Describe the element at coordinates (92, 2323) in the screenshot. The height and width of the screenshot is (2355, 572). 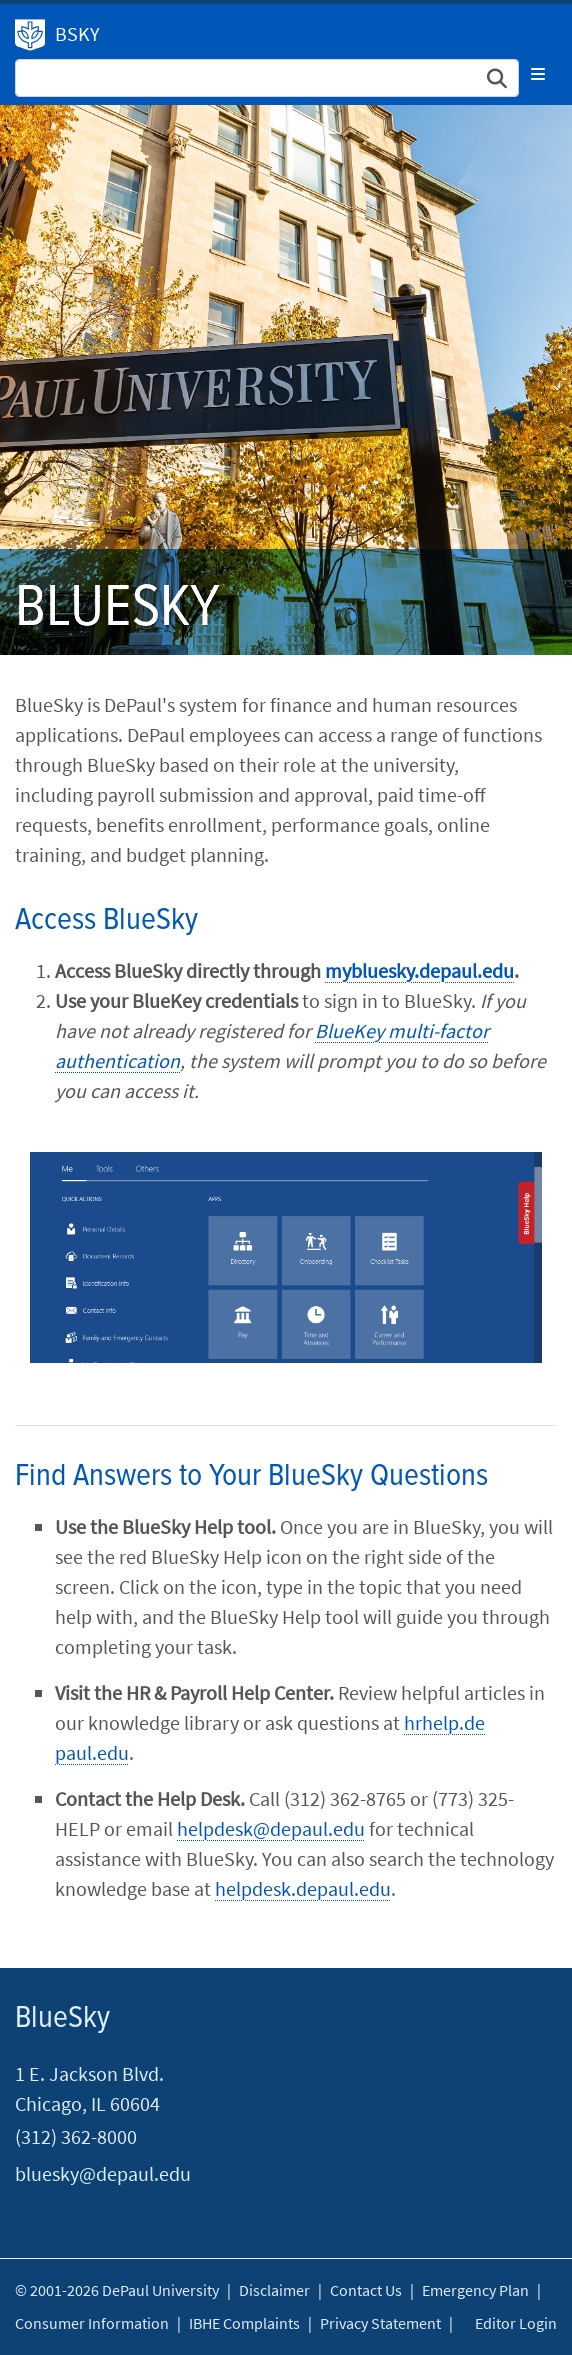
I see `Consumer Information` at that location.